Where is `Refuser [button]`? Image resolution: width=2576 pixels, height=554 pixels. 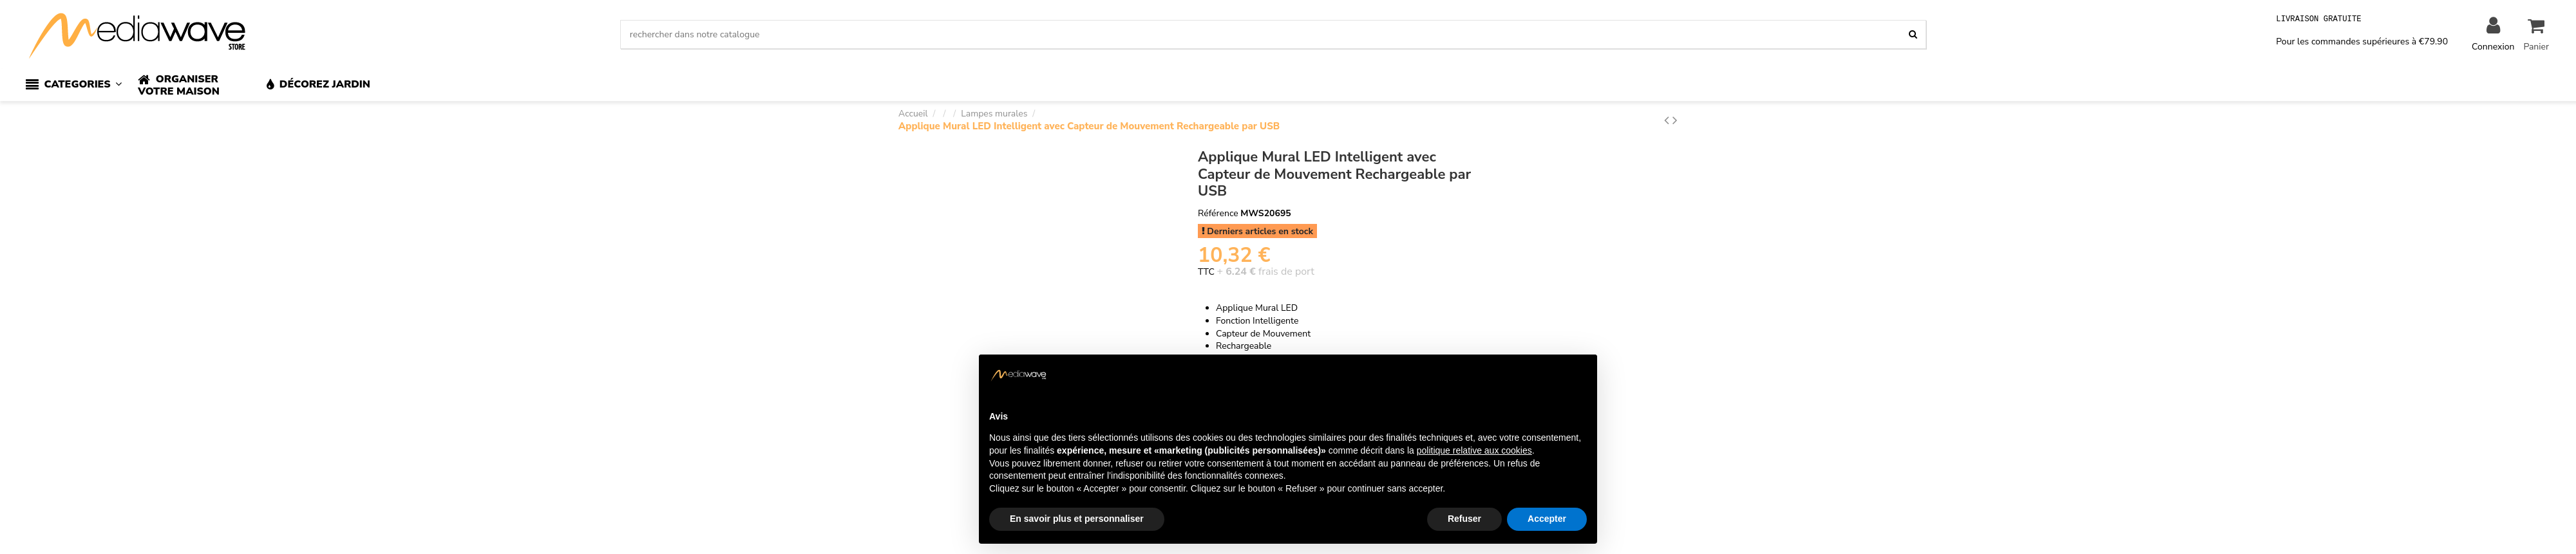
Refuser [button] is located at coordinates (1464, 518).